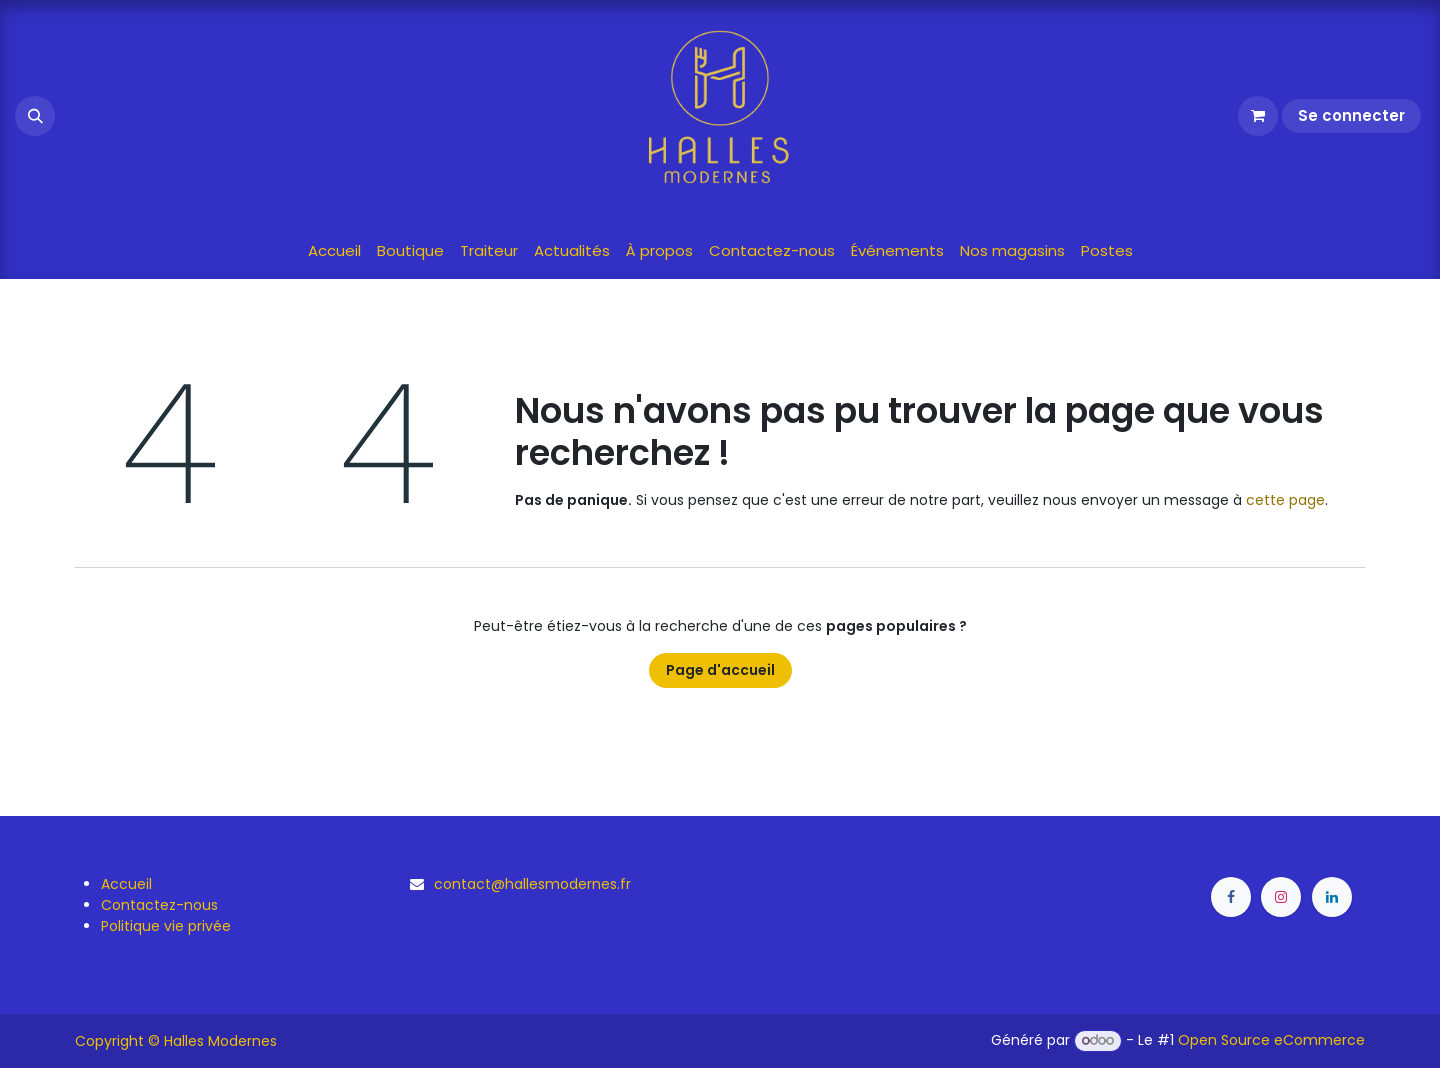  What do you see at coordinates (1351, 115) in the screenshot?
I see `Se connecter` at bounding box center [1351, 115].